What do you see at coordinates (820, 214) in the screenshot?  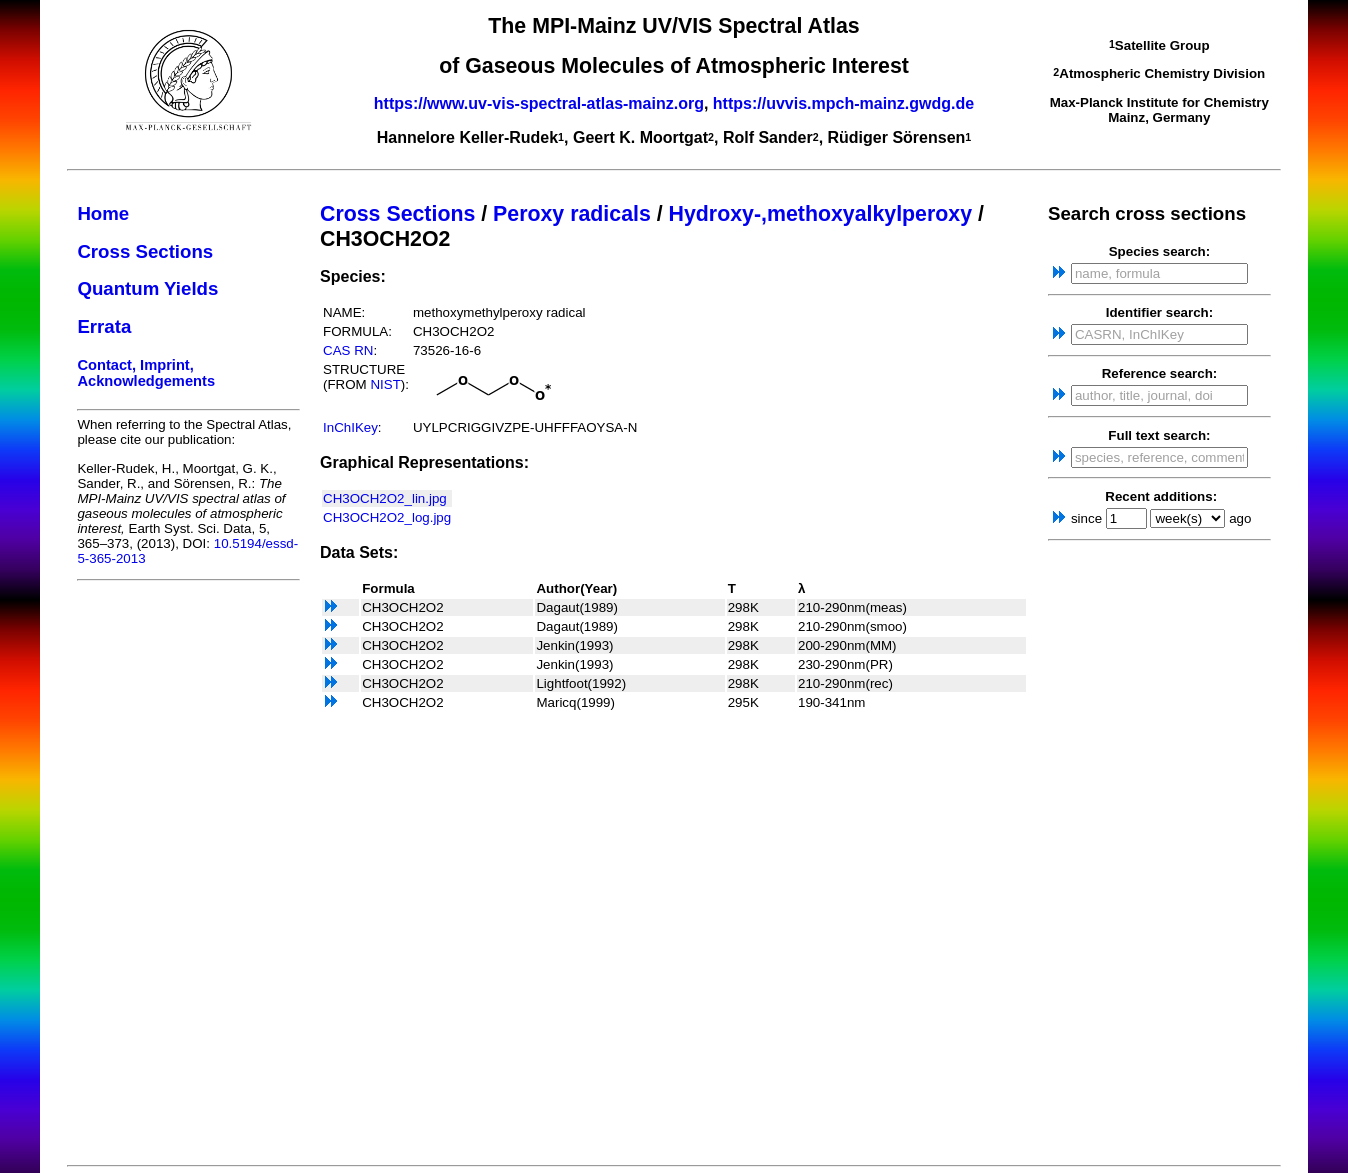 I see `Hydroxy-,methoxyalkylperoxy` at bounding box center [820, 214].